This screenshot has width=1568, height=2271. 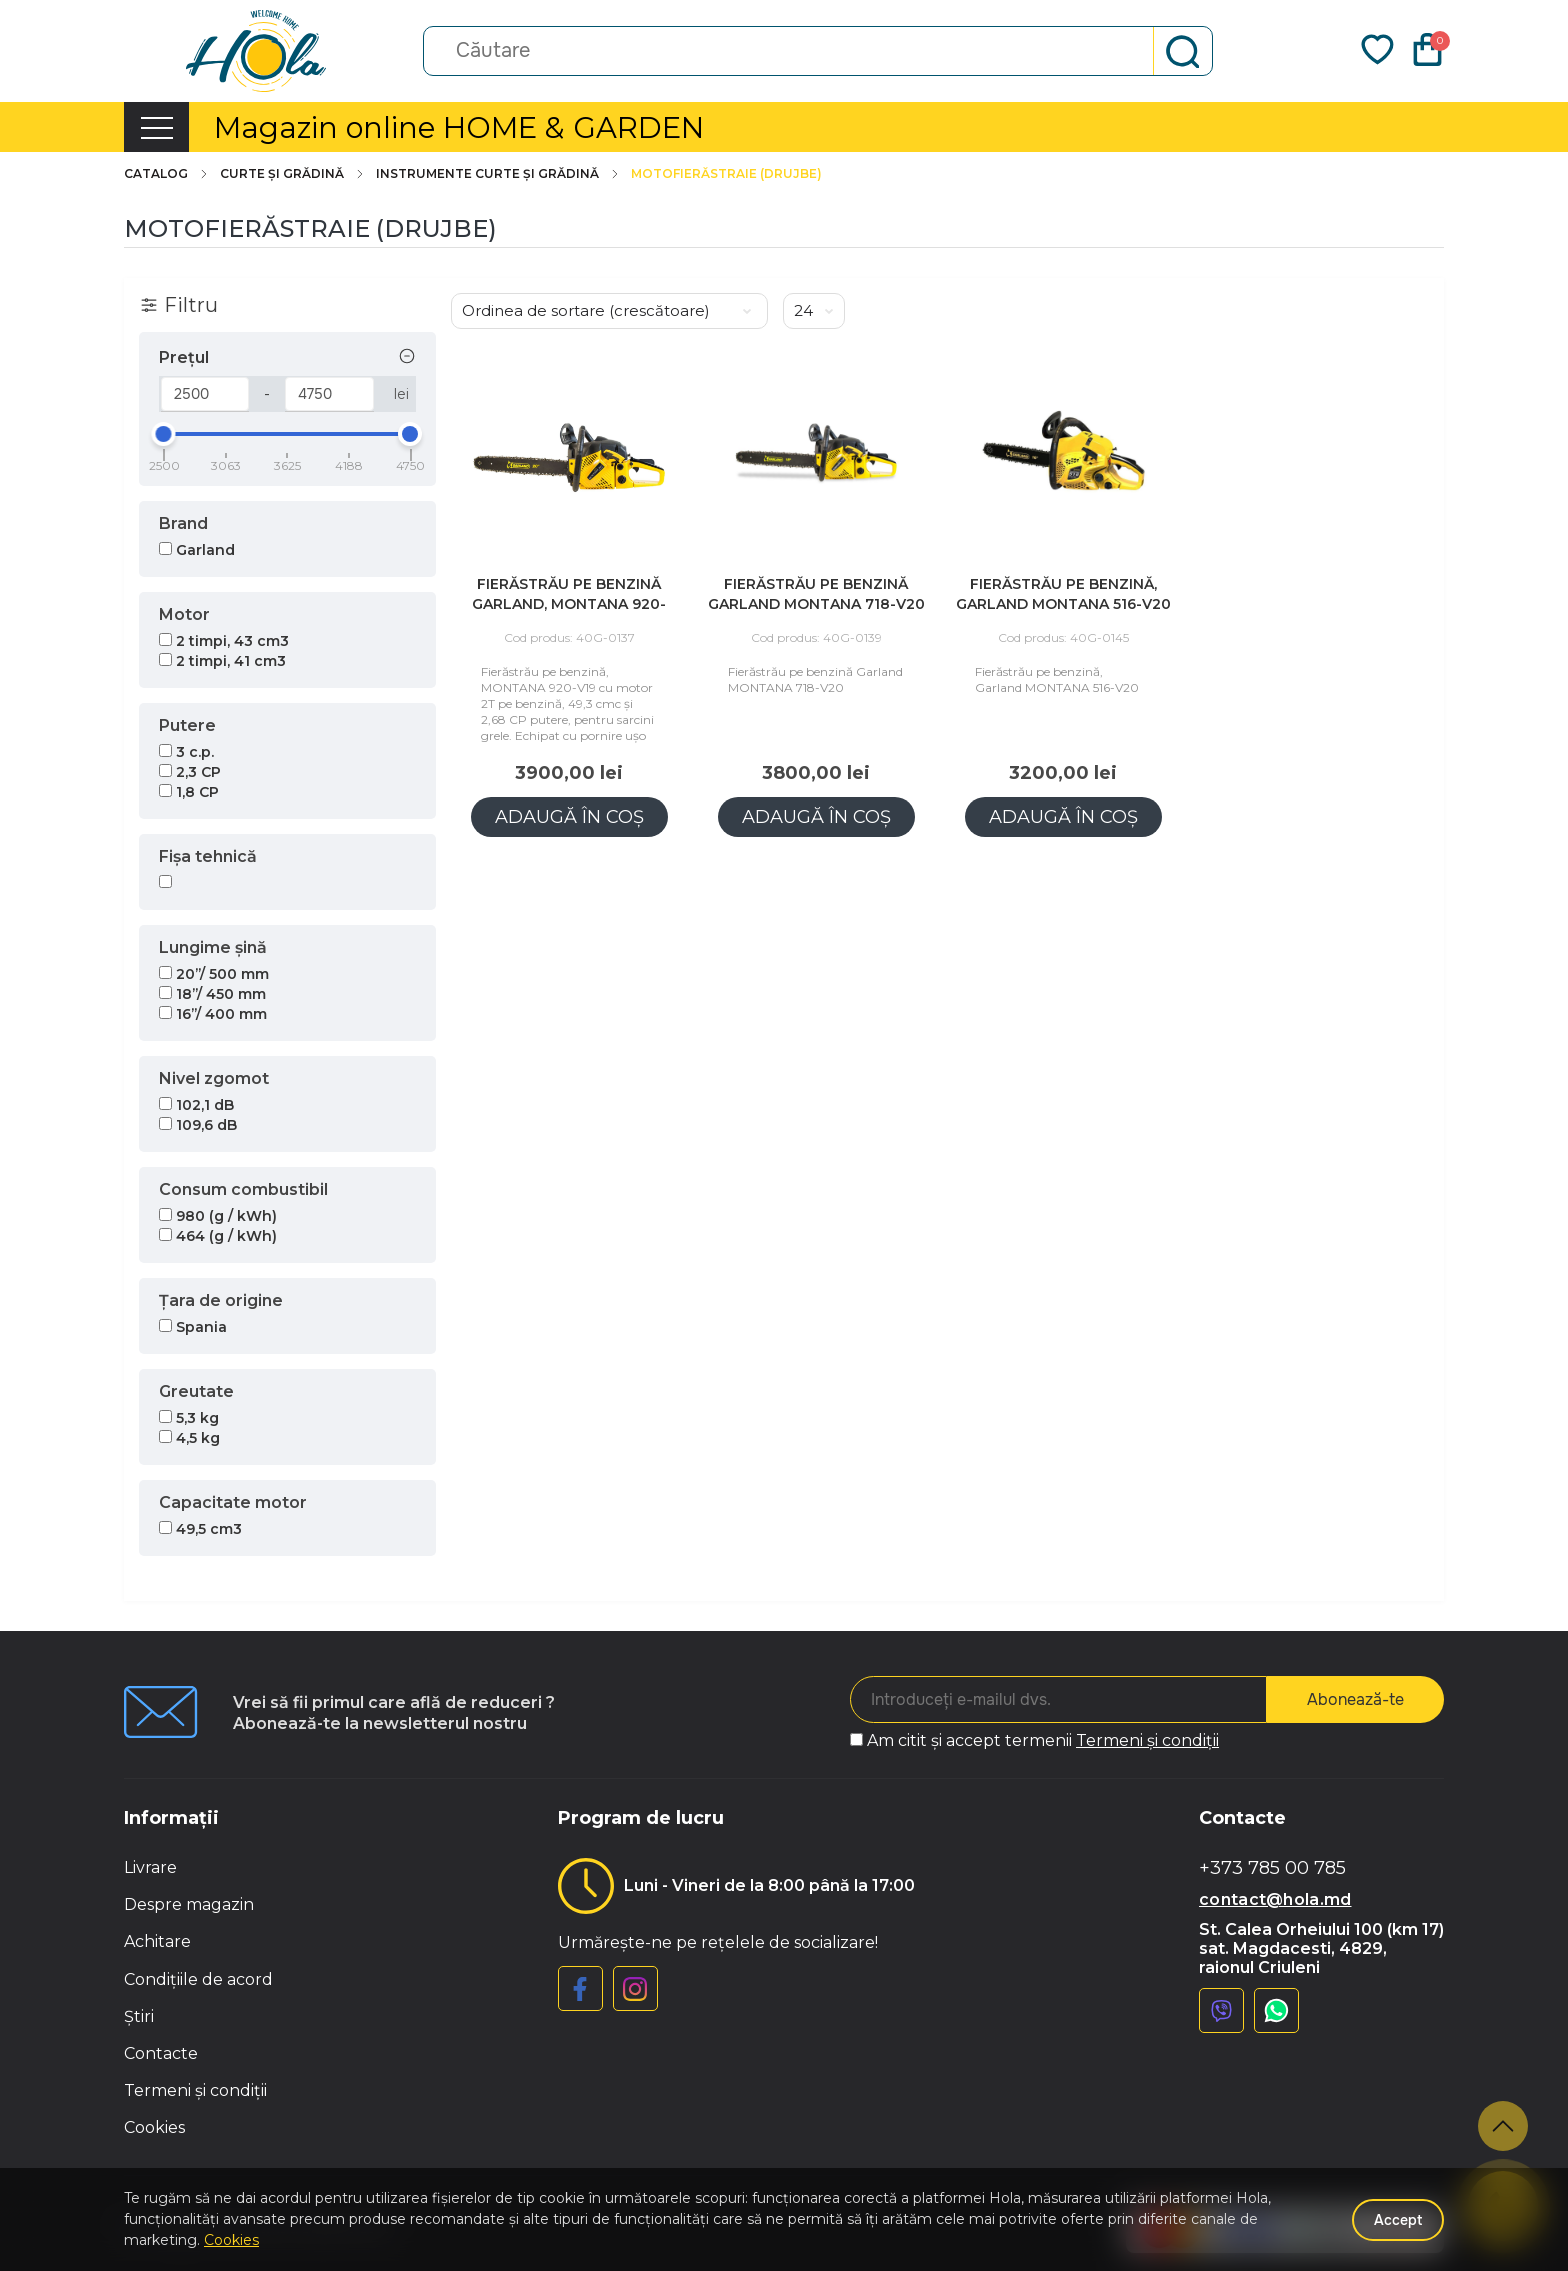 What do you see at coordinates (161, 2053) in the screenshot?
I see `Contacte` at bounding box center [161, 2053].